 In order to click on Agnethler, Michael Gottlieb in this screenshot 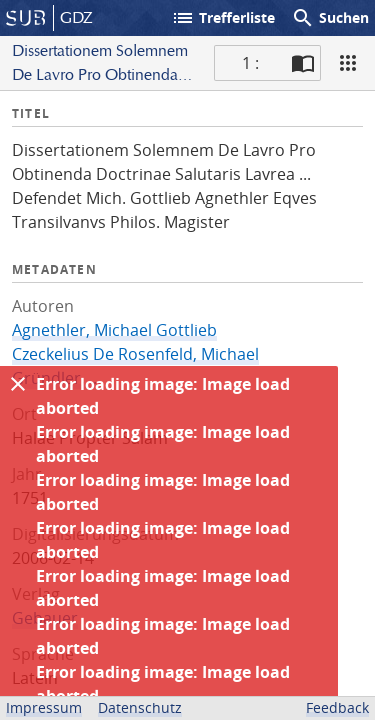, I will do `click(114, 330)`.